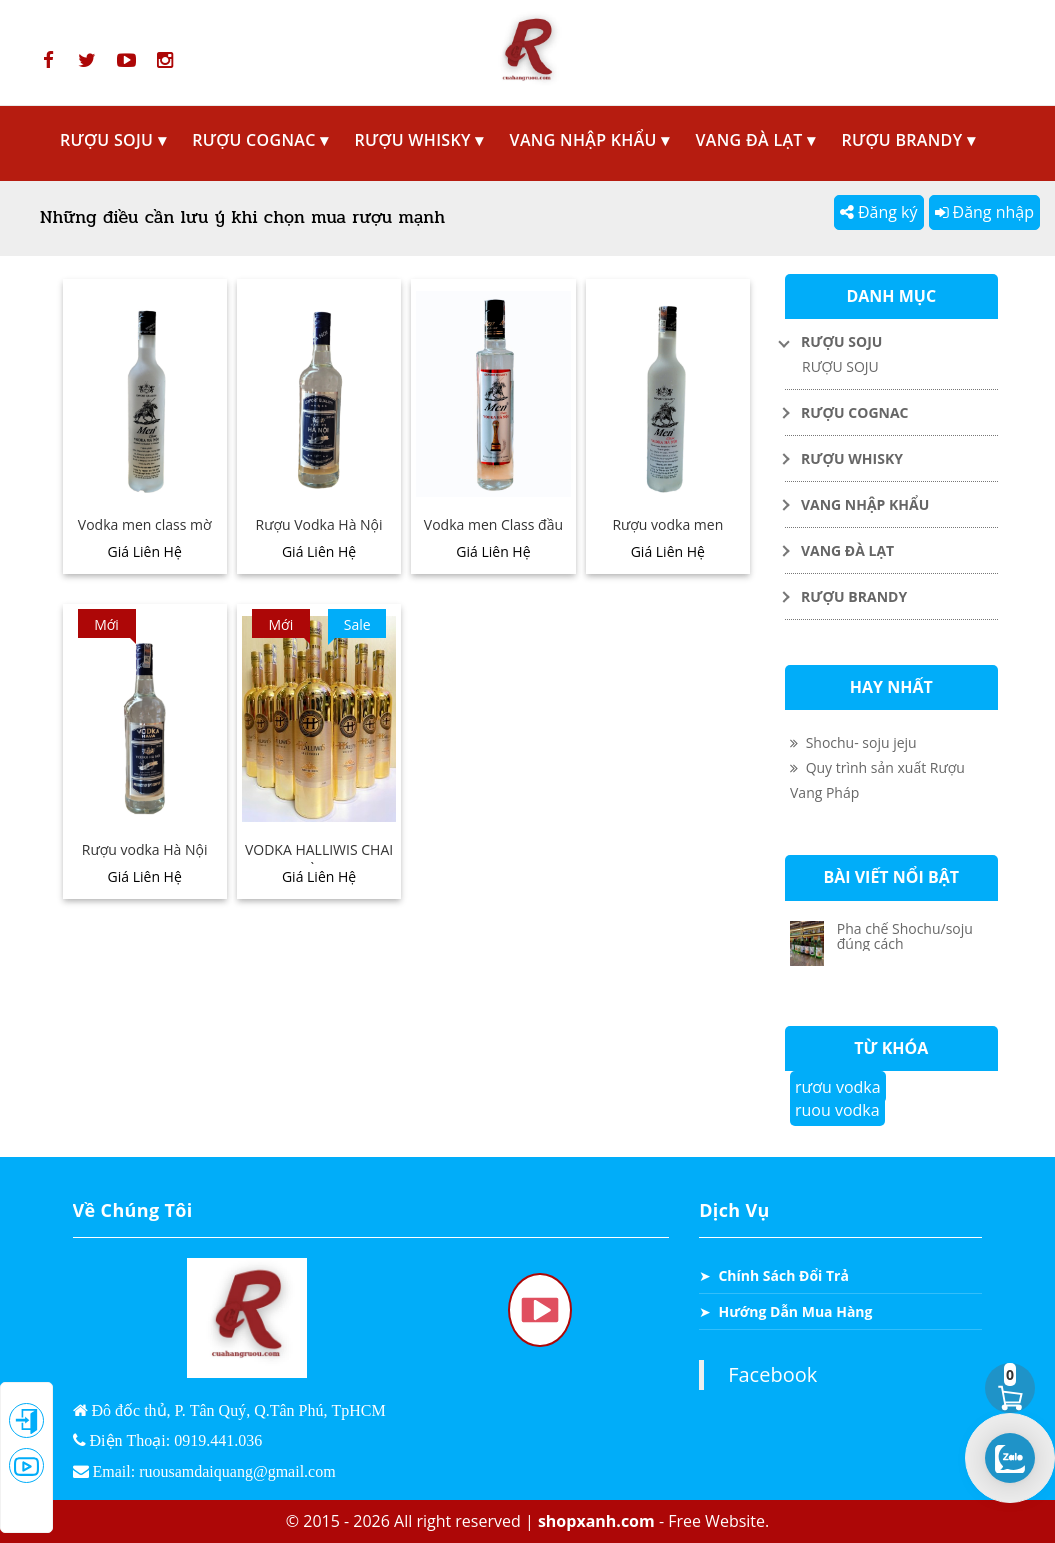 This screenshot has height=1543, width=1055. I want to click on VANG NHẬP KHẨU ▾, so click(590, 140).